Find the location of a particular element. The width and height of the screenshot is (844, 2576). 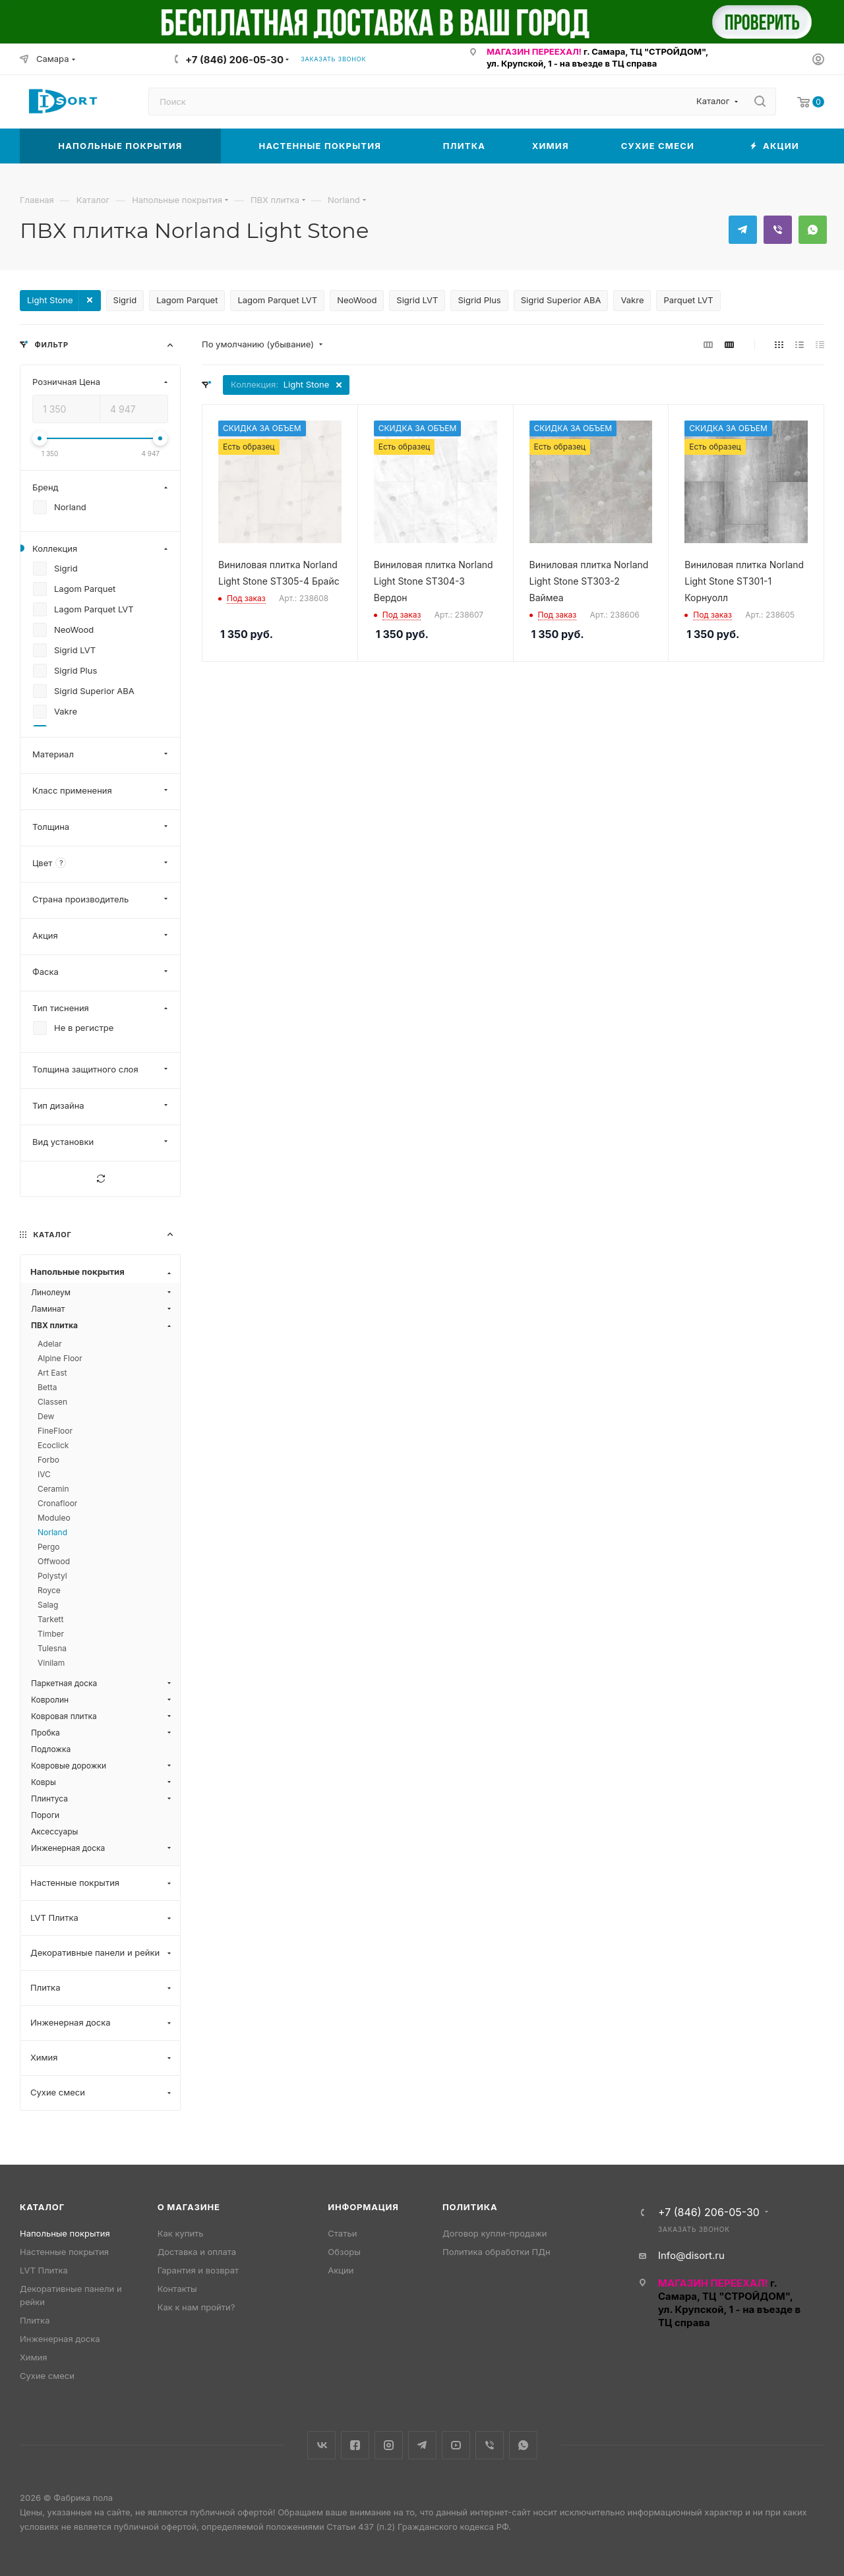

Напольные покрытия is located at coordinates (65, 2233).